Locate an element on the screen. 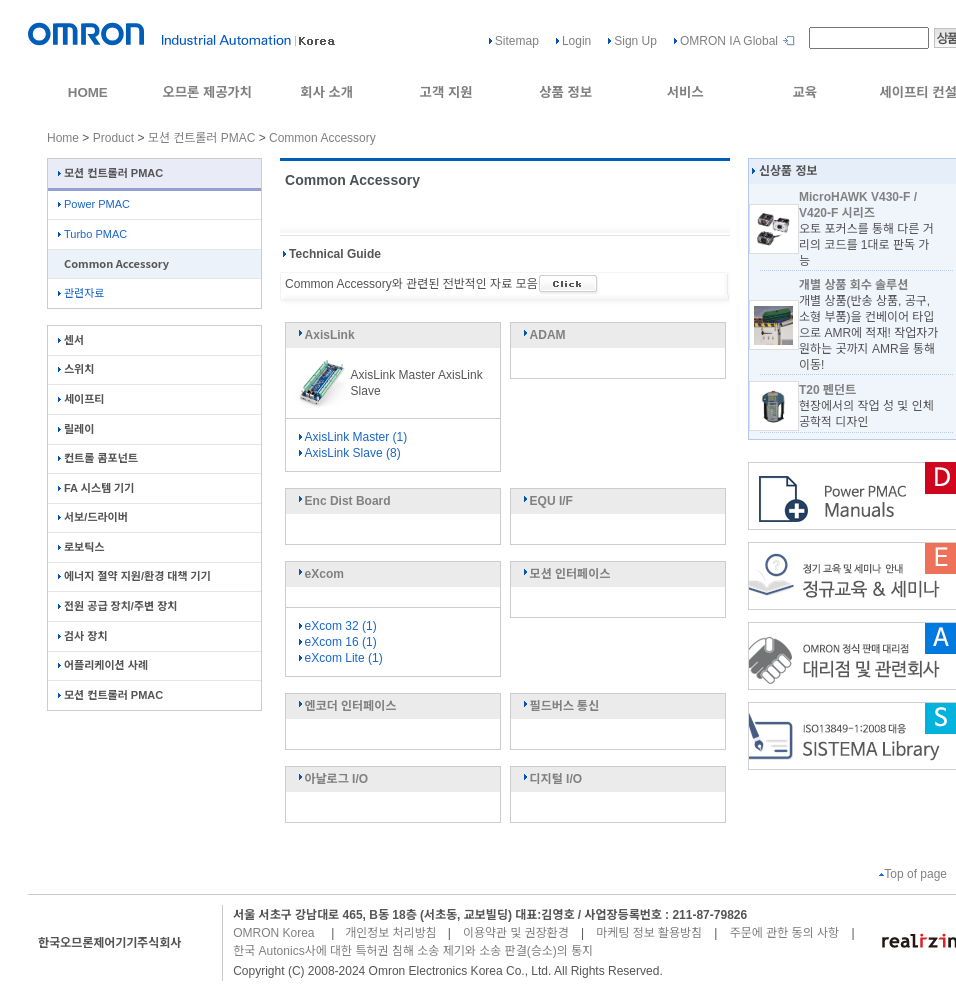  AxisLink Master (1) is located at coordinates (352, 437).